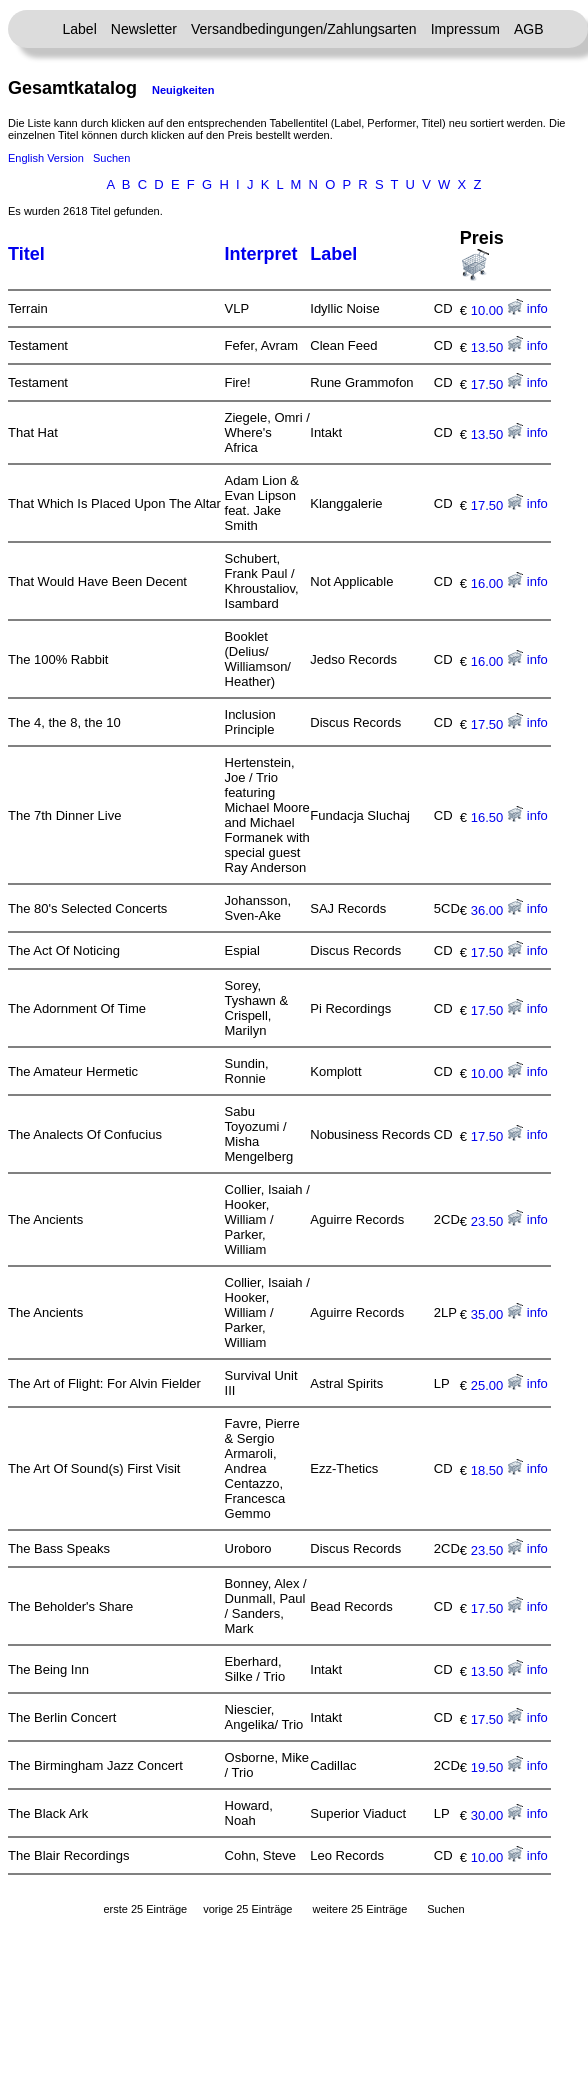 The image size is (588, 2090). Describe the element at coordinates (183, 90) in the screenshot. I see `Neuigkeiten` at that location.